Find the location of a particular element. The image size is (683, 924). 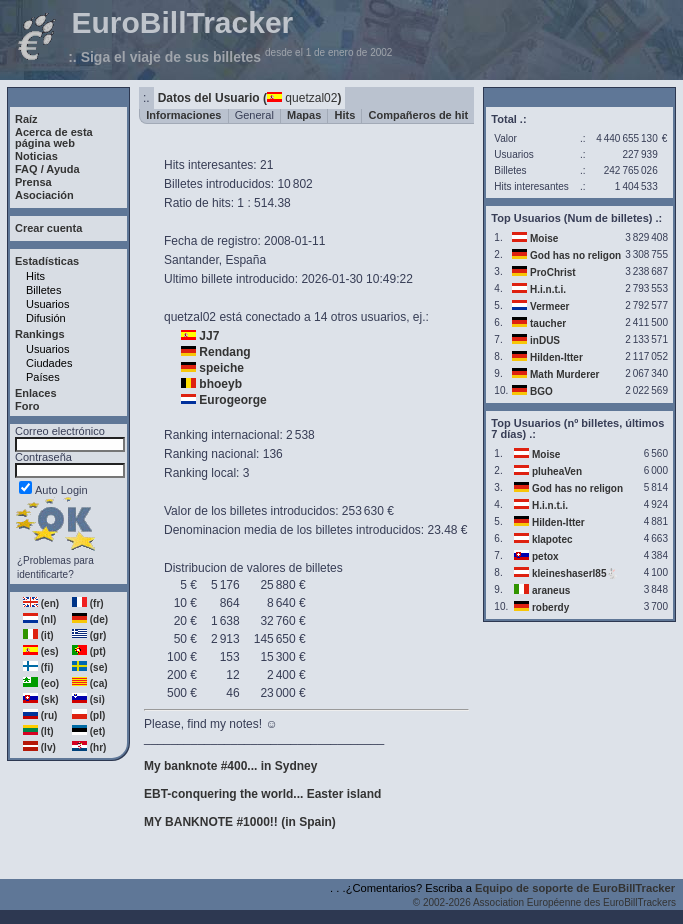

Prensa is located at coordinates (33, 182).